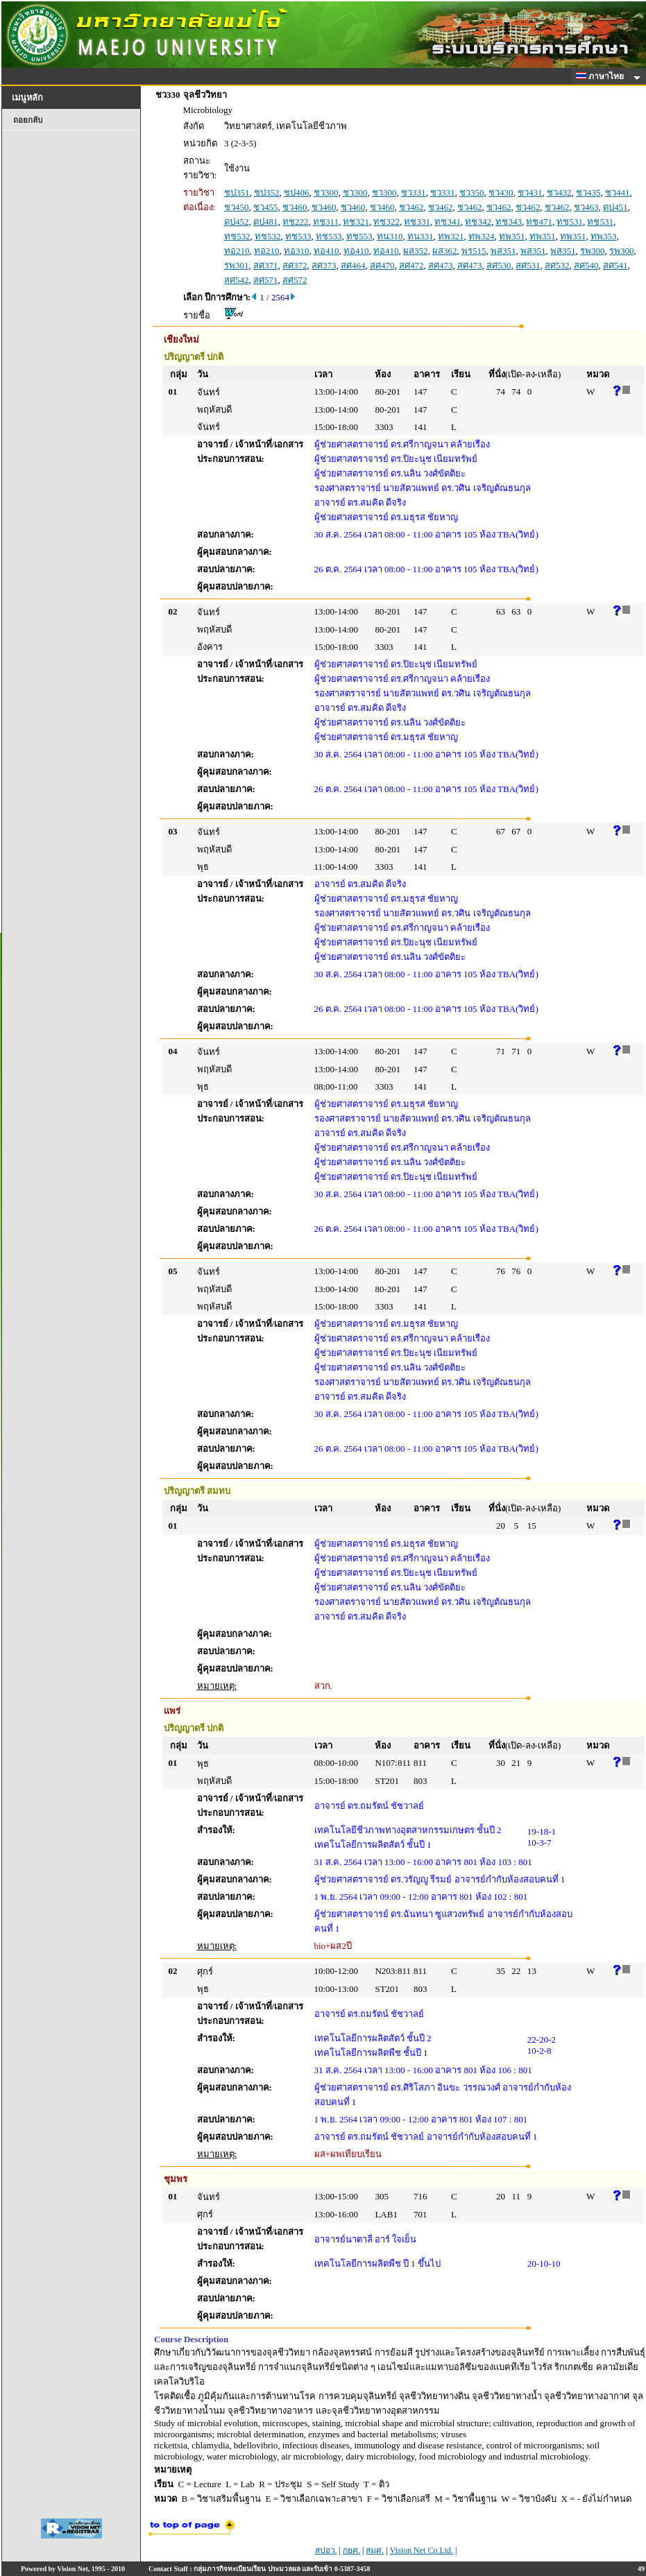 The height and width of the screenshot is (2576, 646). Describe the element at coordinates (478, 221) in the screenshot. I see `ทช342` at that location.